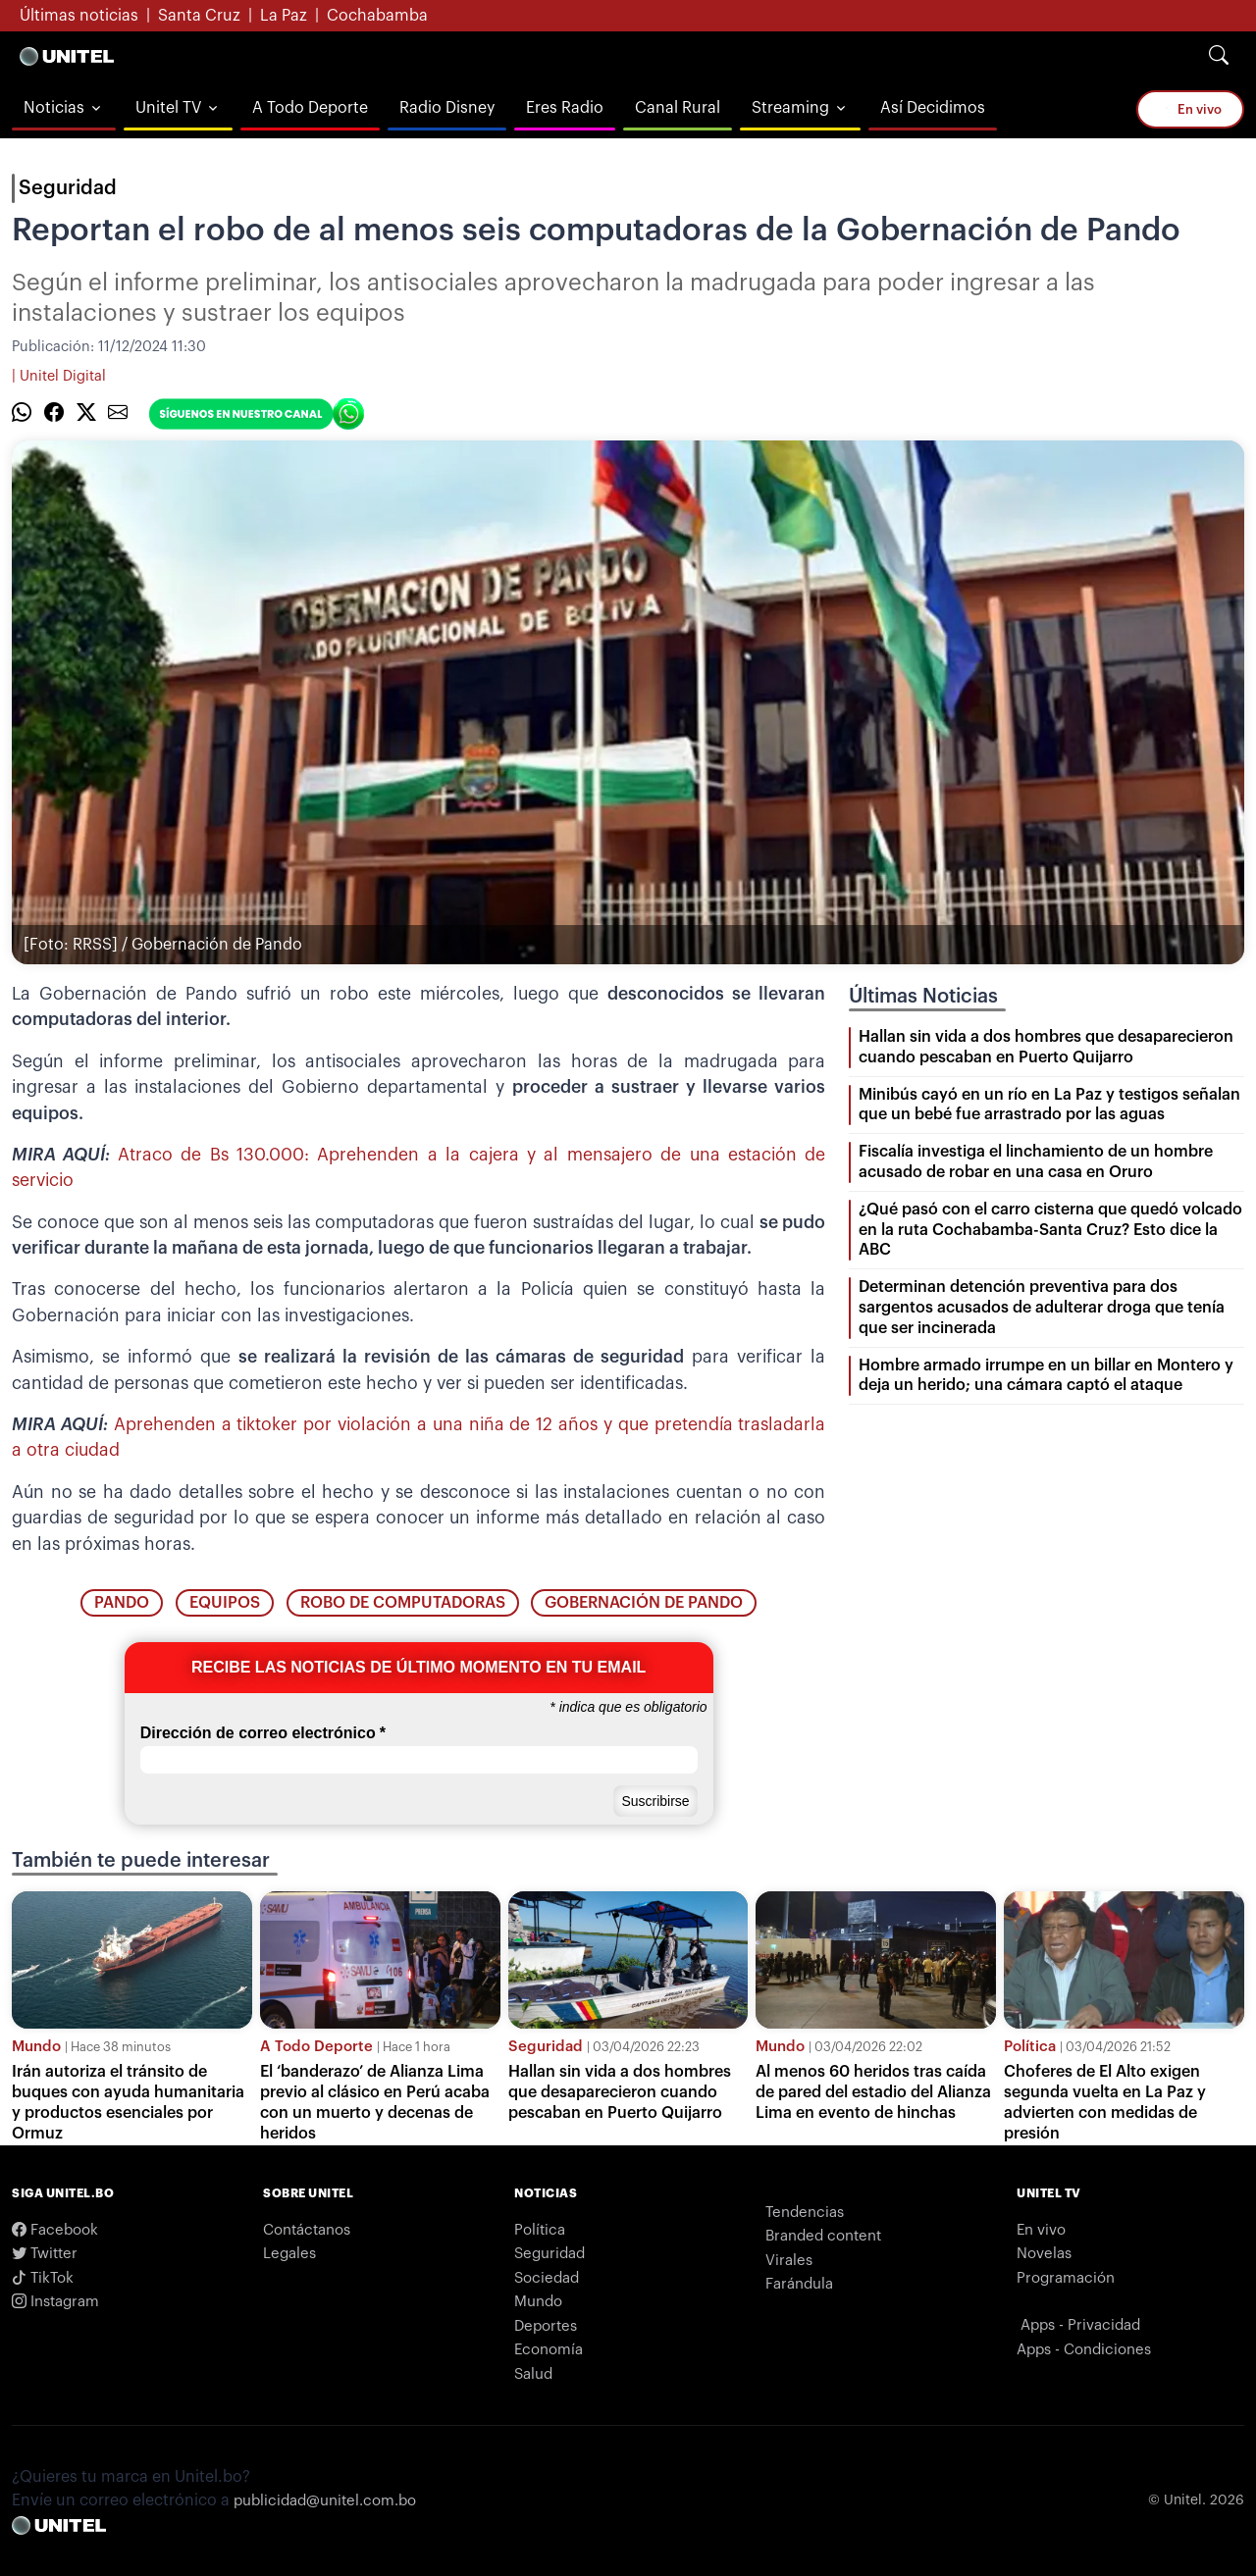  Describe the element at coordinates (55, 2301) in the screenshot. I see `Instagram` at that location.